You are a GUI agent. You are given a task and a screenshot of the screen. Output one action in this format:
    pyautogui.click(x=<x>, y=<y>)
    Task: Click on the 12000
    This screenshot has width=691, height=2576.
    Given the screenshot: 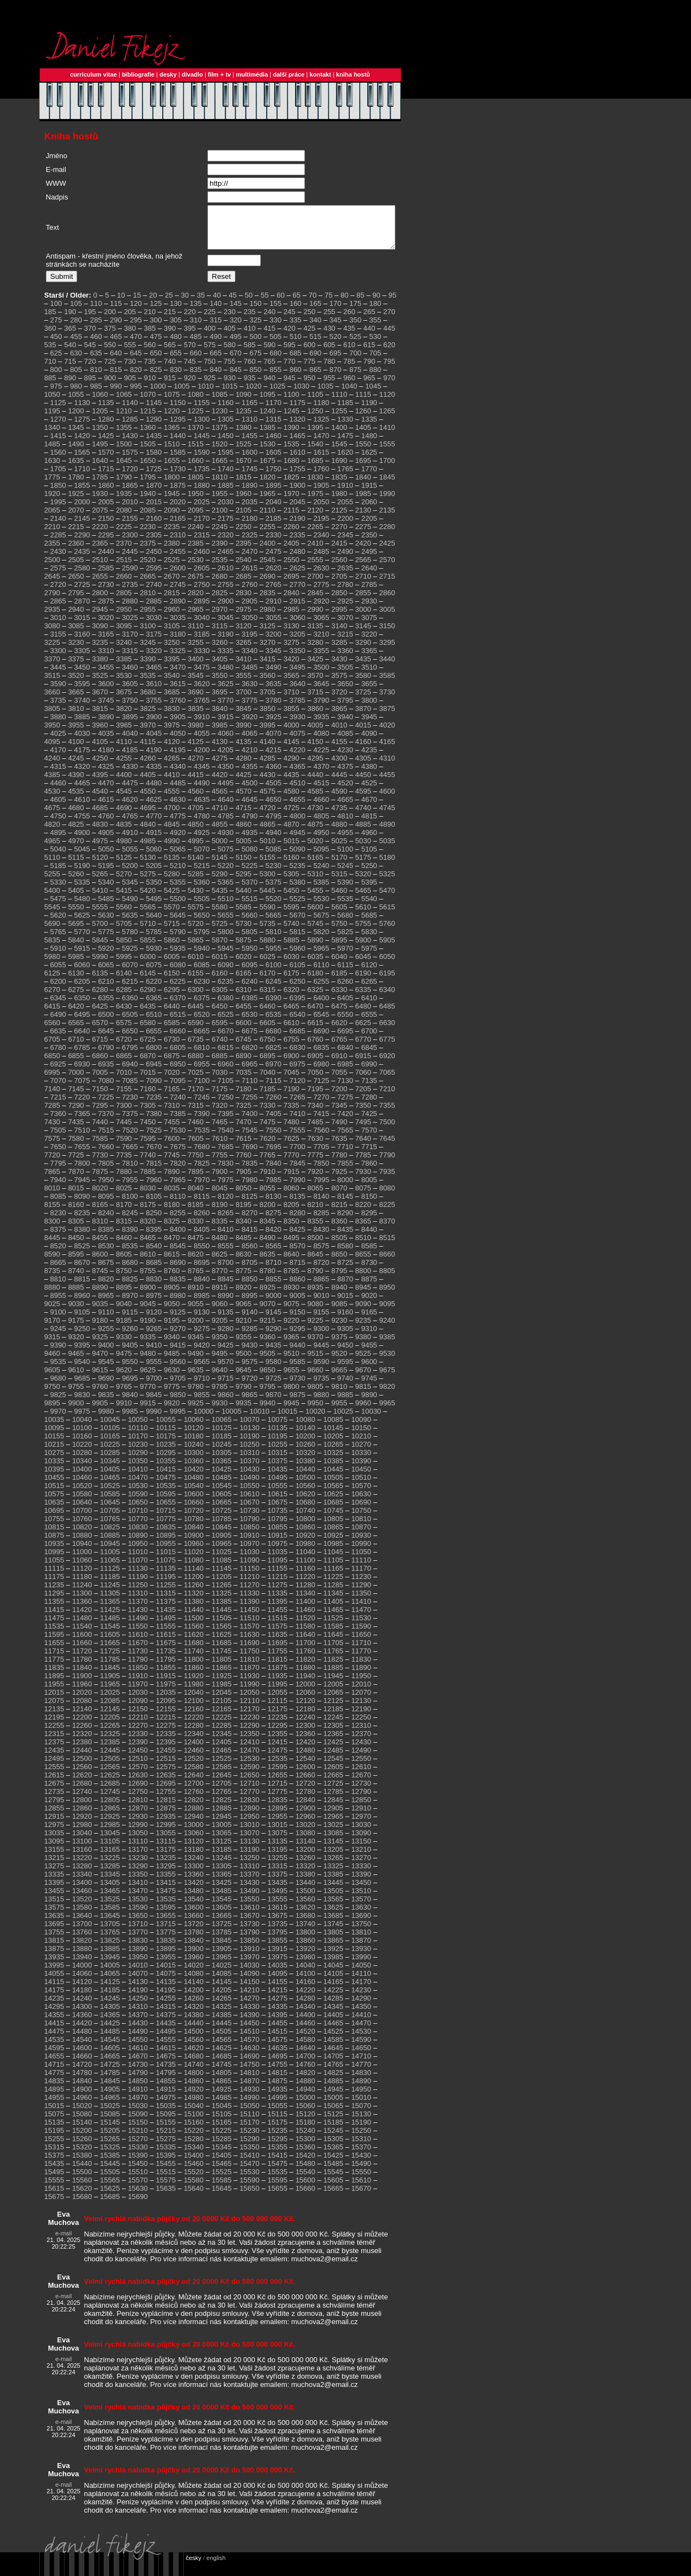 What is the action you would take?
    pyautogui.click(x=305, y=1692)
    